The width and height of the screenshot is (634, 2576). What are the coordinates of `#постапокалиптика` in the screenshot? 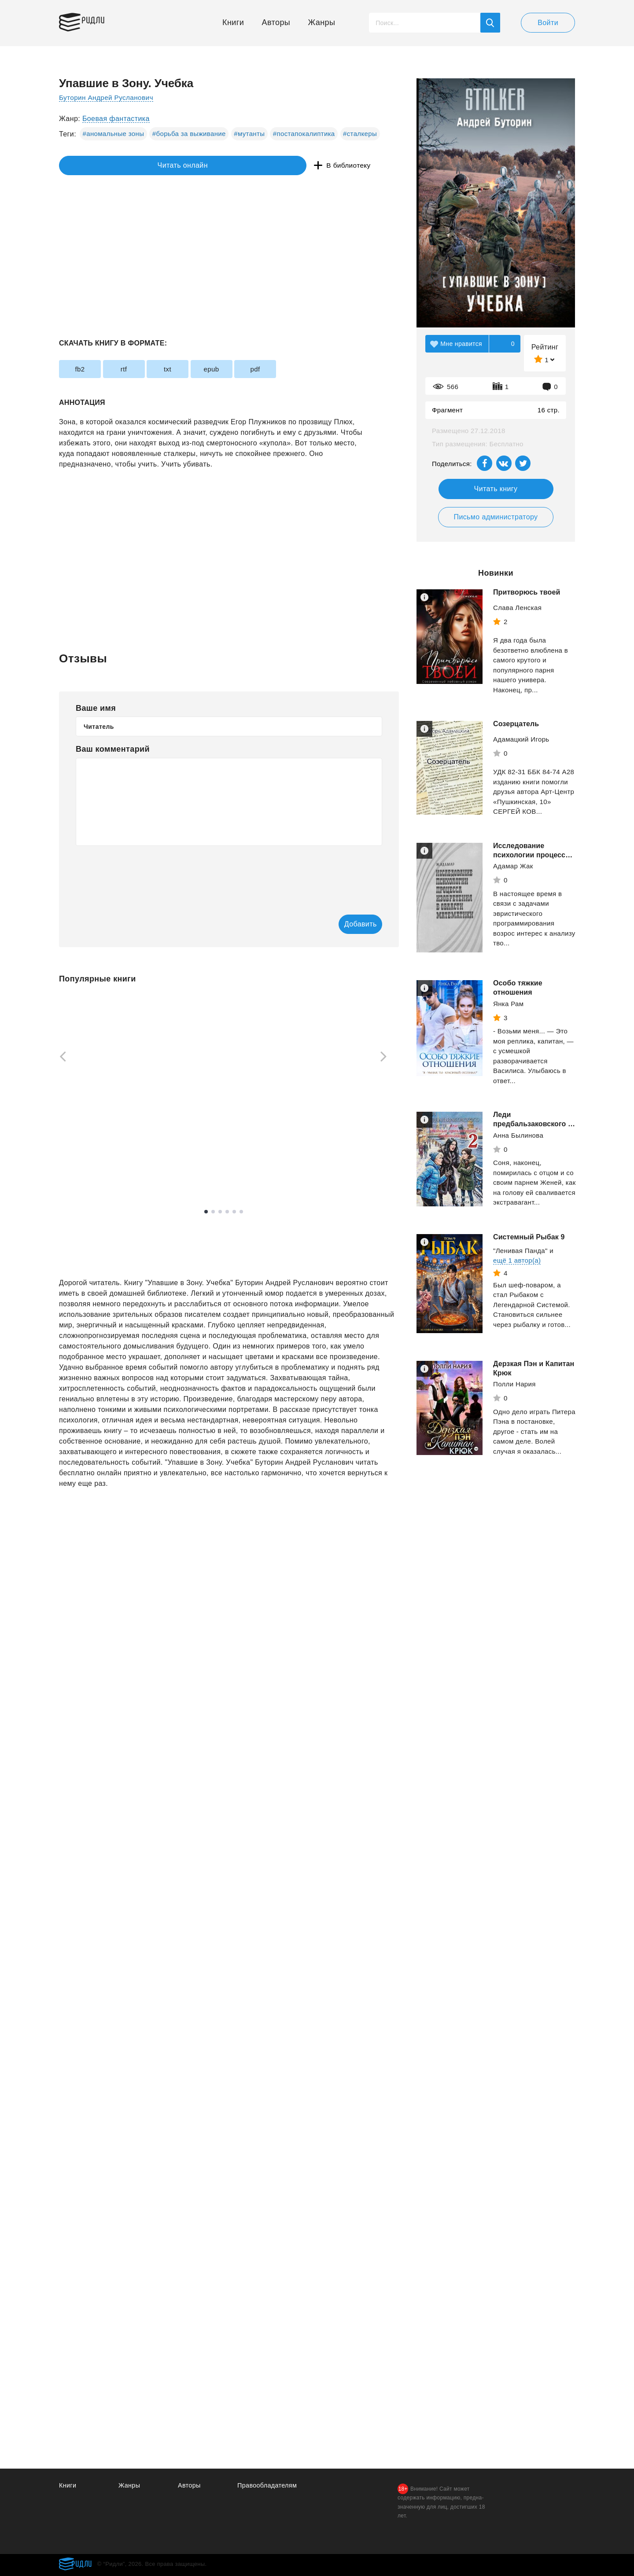 It's located at (304, 133).